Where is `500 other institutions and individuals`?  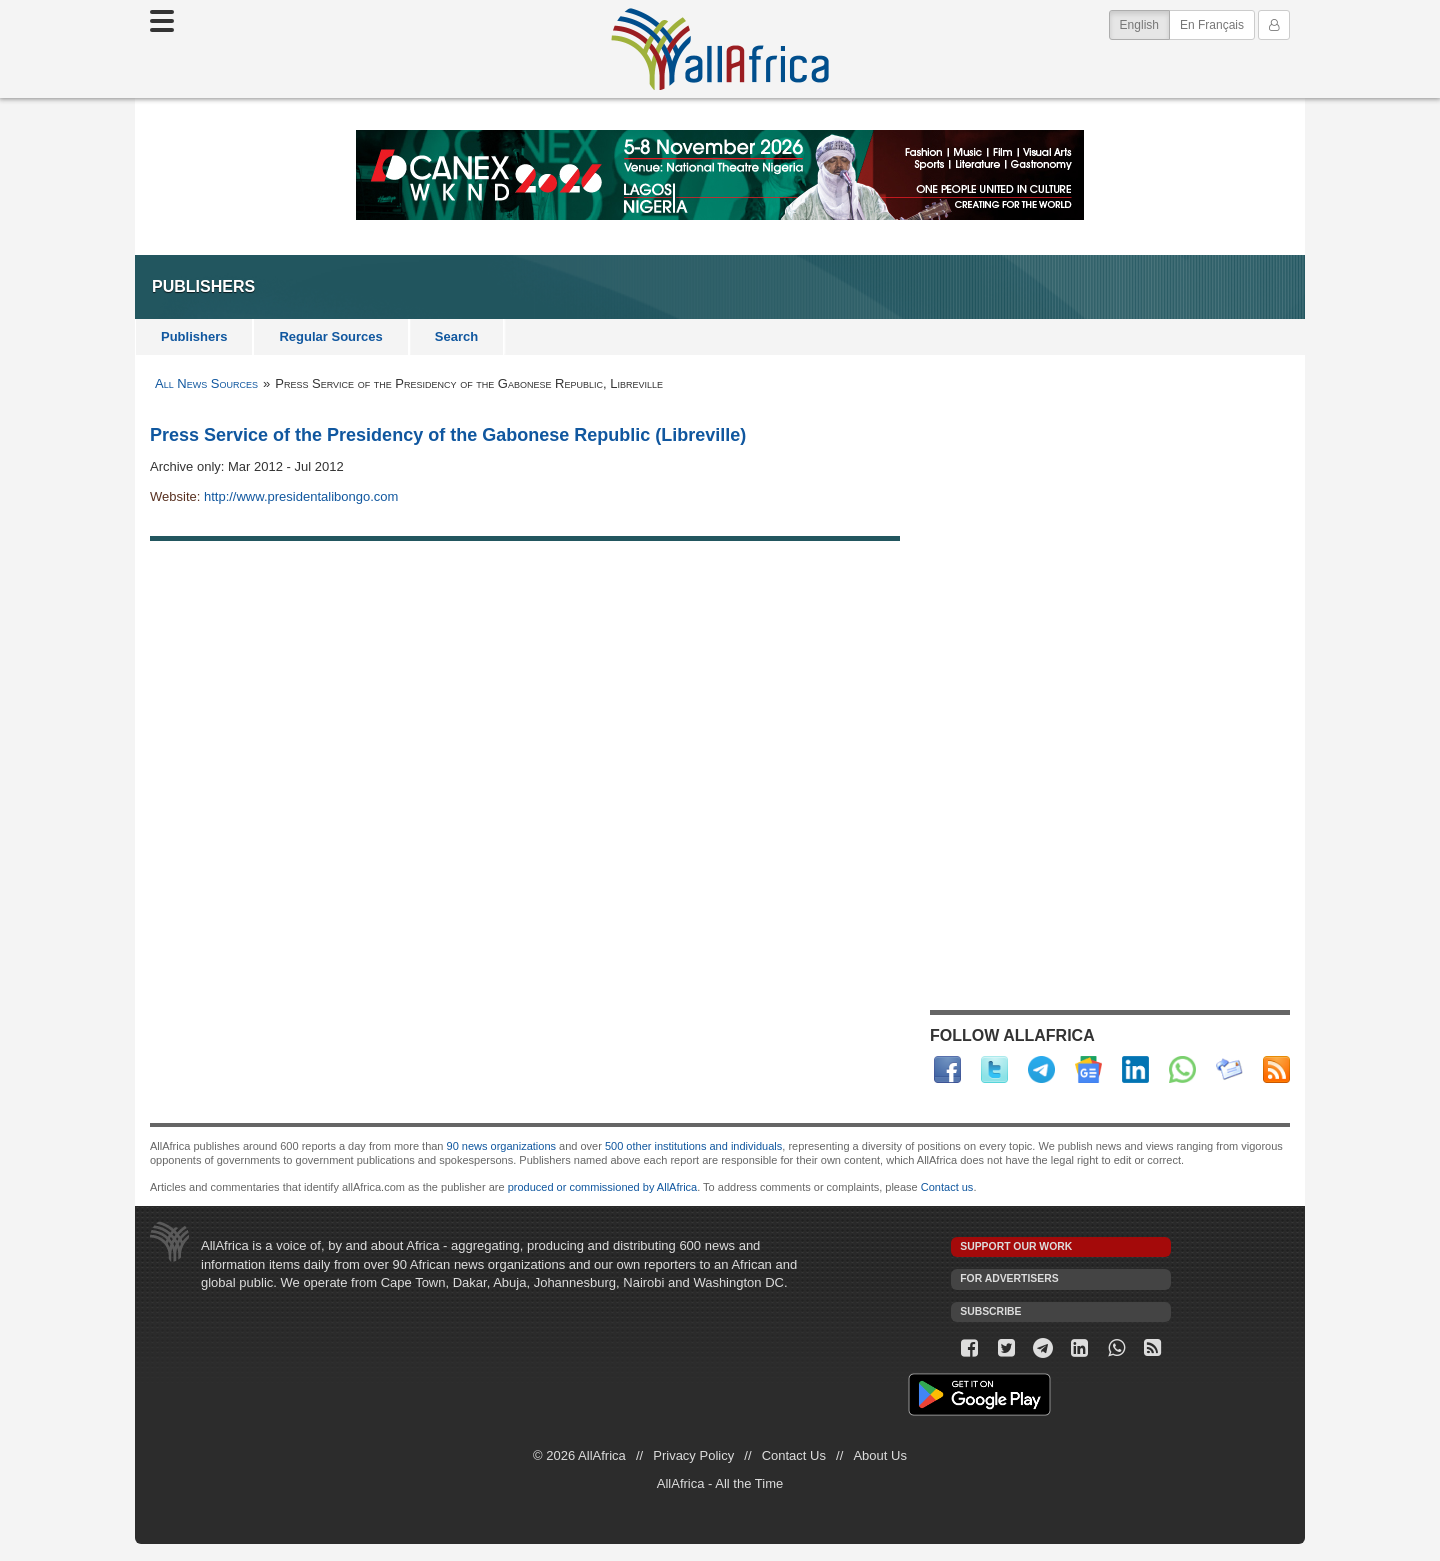 500 other institutions and individuals is located at coordinates (693, 1146).